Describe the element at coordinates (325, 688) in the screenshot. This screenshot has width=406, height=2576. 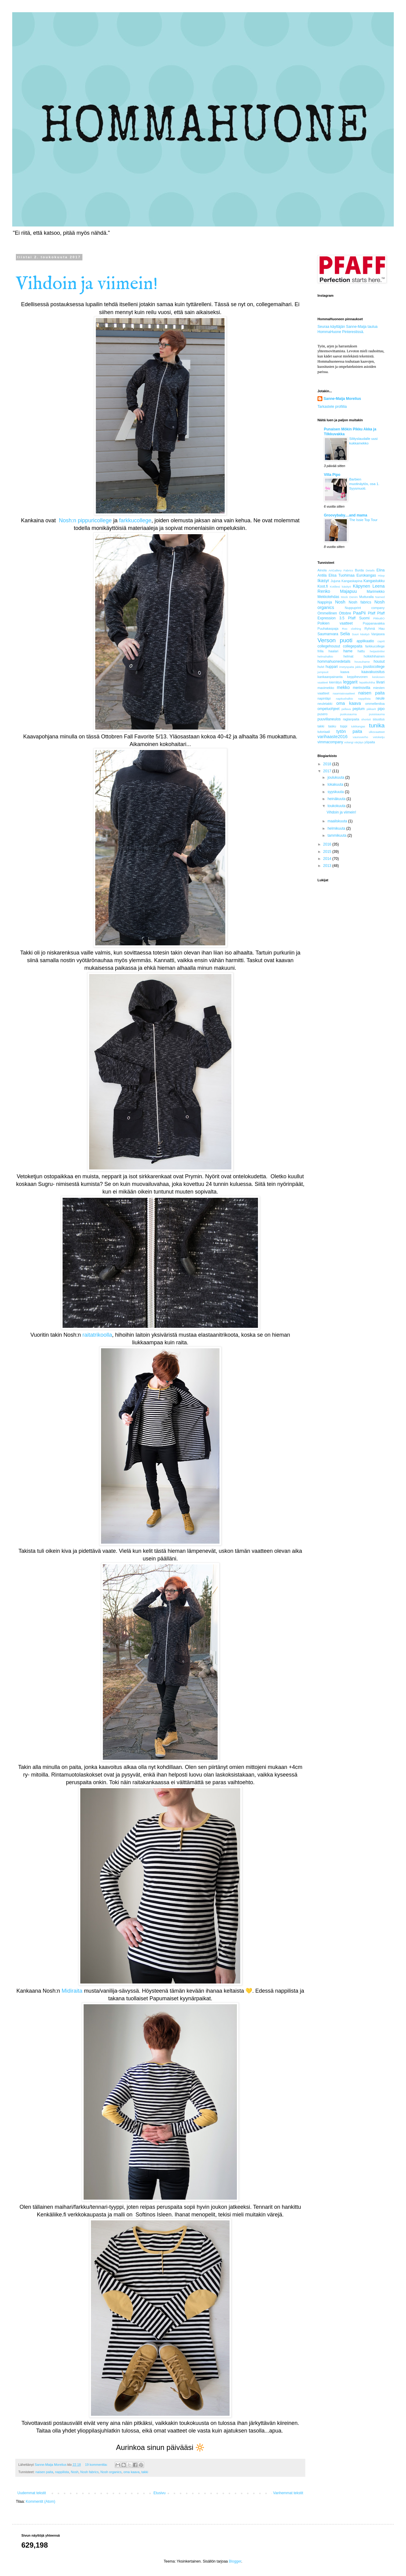
I see `maximekko` at that location.